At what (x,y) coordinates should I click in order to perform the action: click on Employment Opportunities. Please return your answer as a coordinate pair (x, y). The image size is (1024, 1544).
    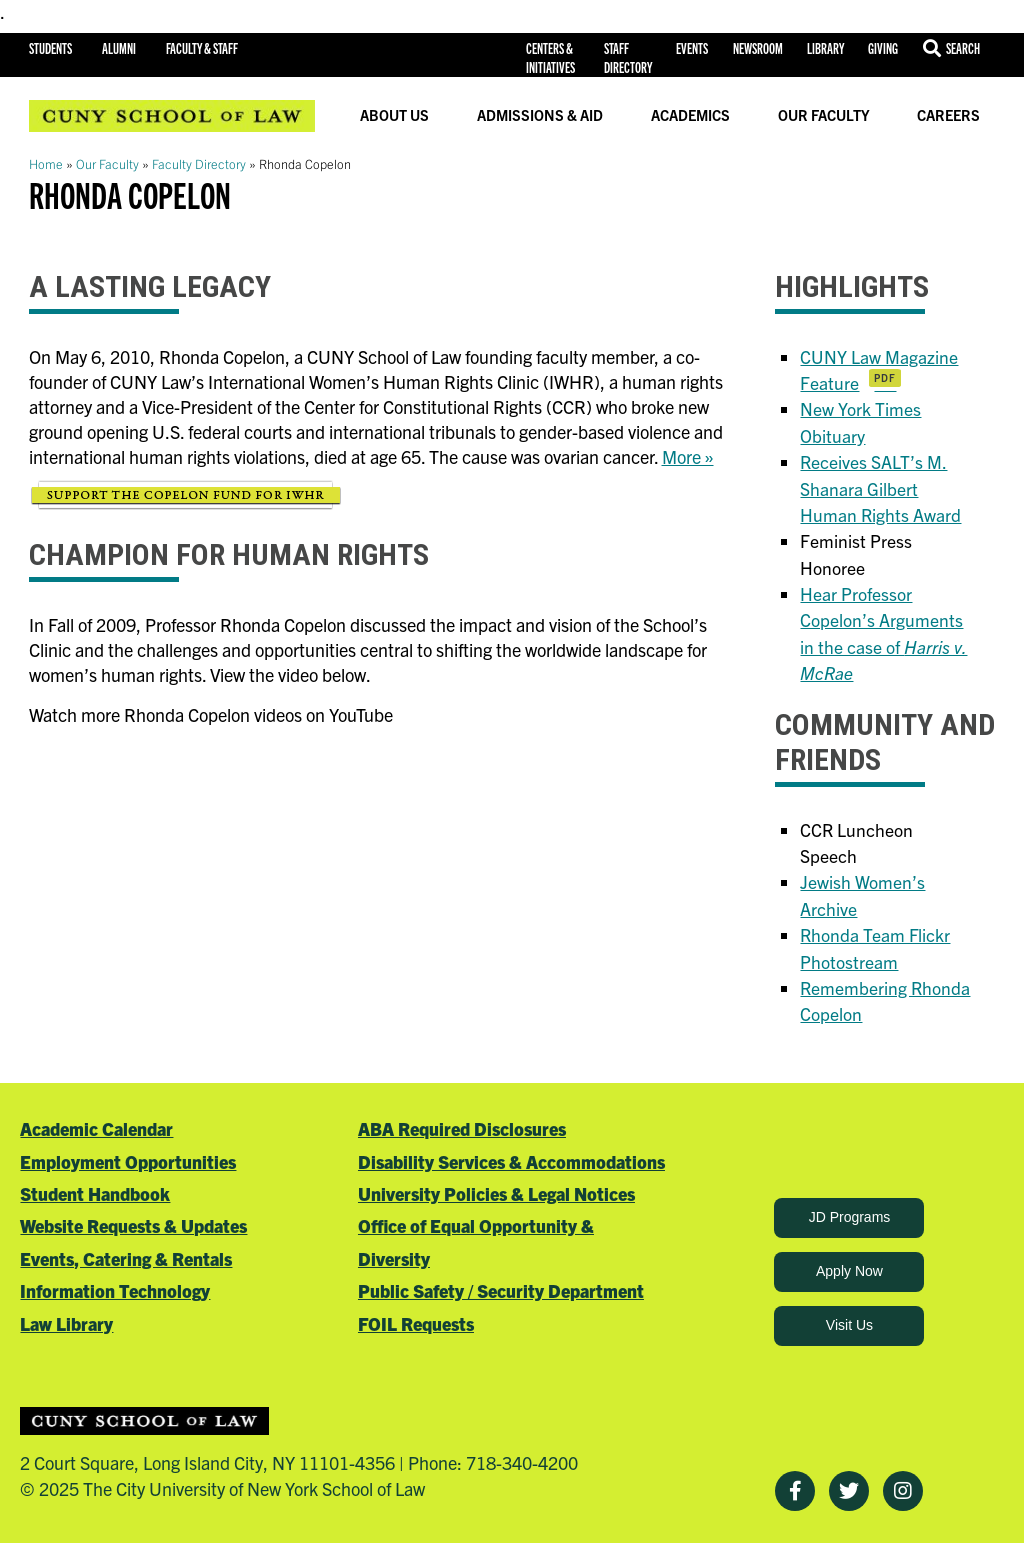
    Looking at the image, I should click on (128, 1161).